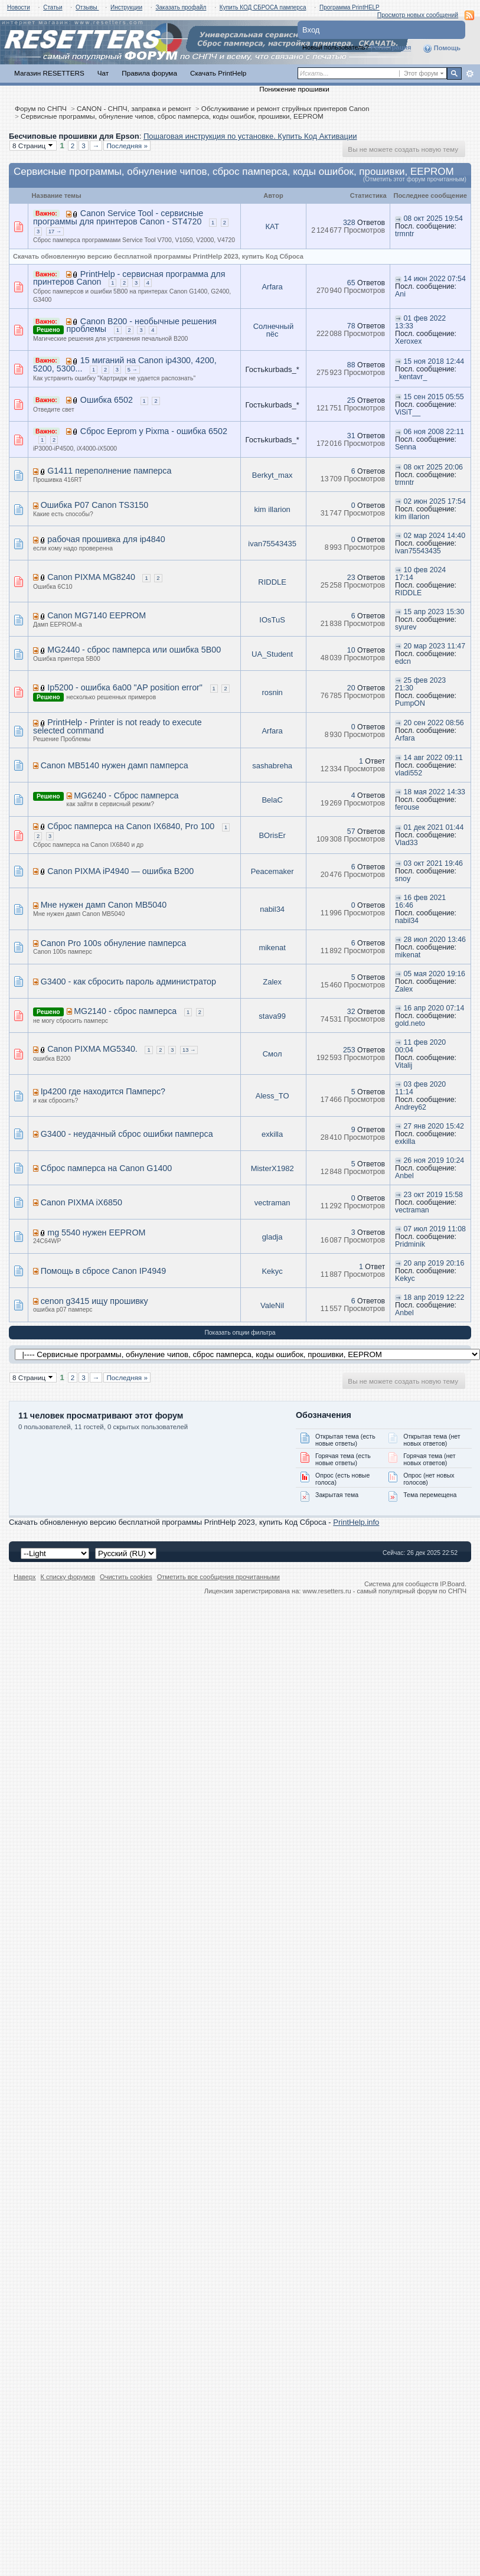  Describe the element at coordinates (433, 1195) in the screenshot. I see `23 окт 2019 15:58` at that location.